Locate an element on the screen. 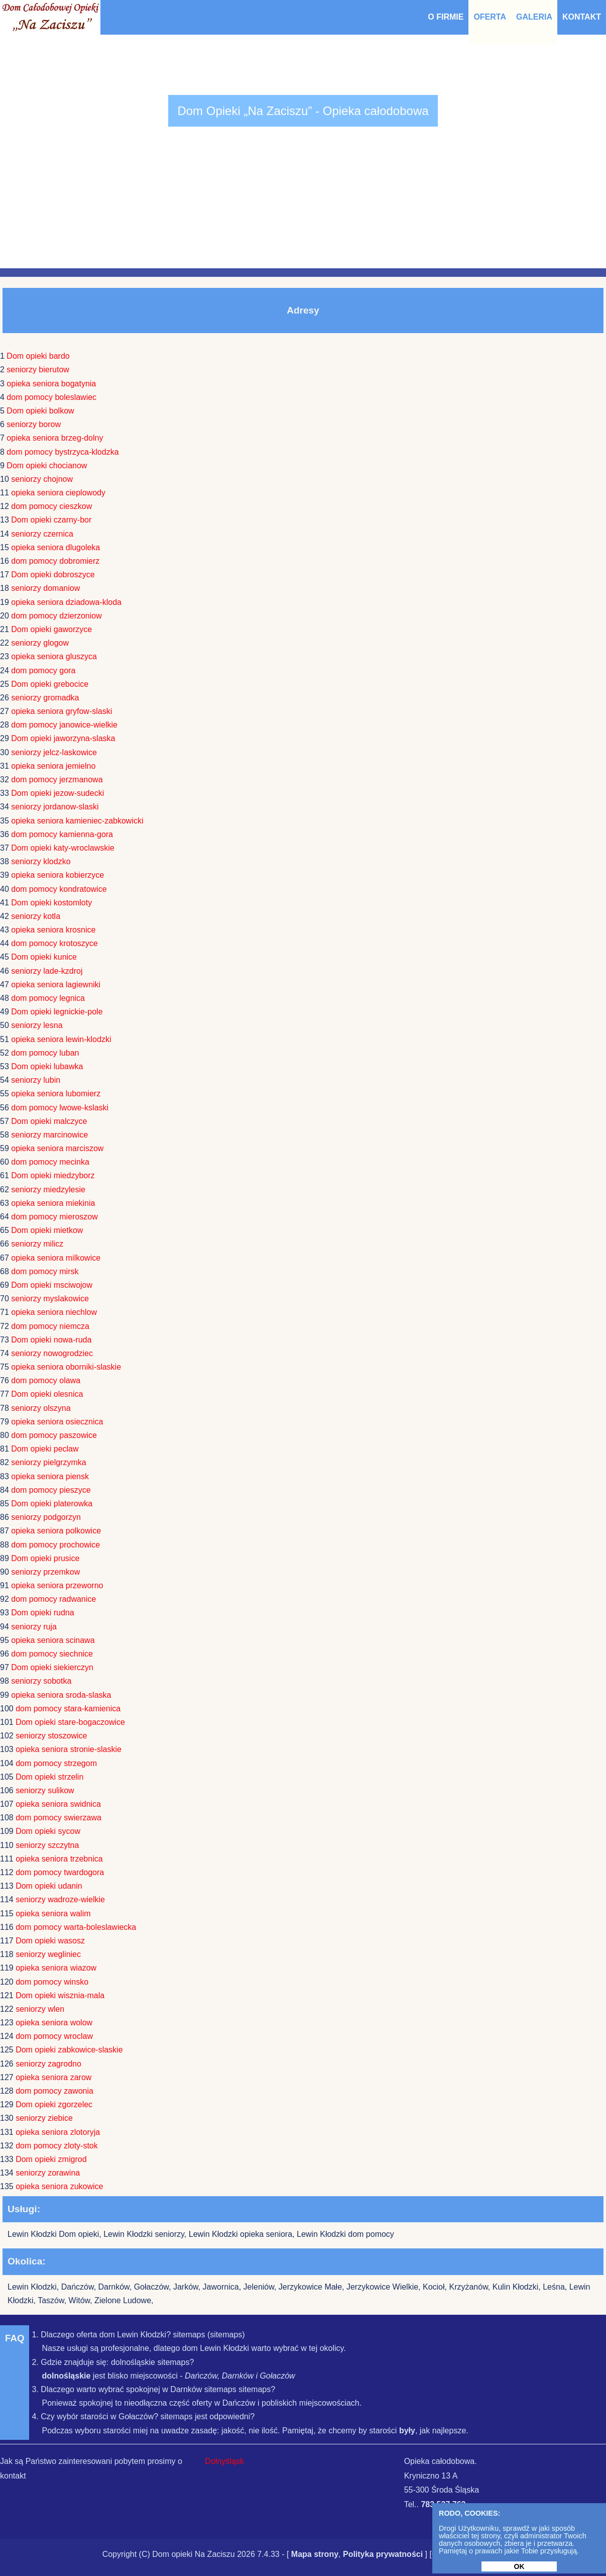  Dom opieki olesnica is located at coordinates (47, 1394).